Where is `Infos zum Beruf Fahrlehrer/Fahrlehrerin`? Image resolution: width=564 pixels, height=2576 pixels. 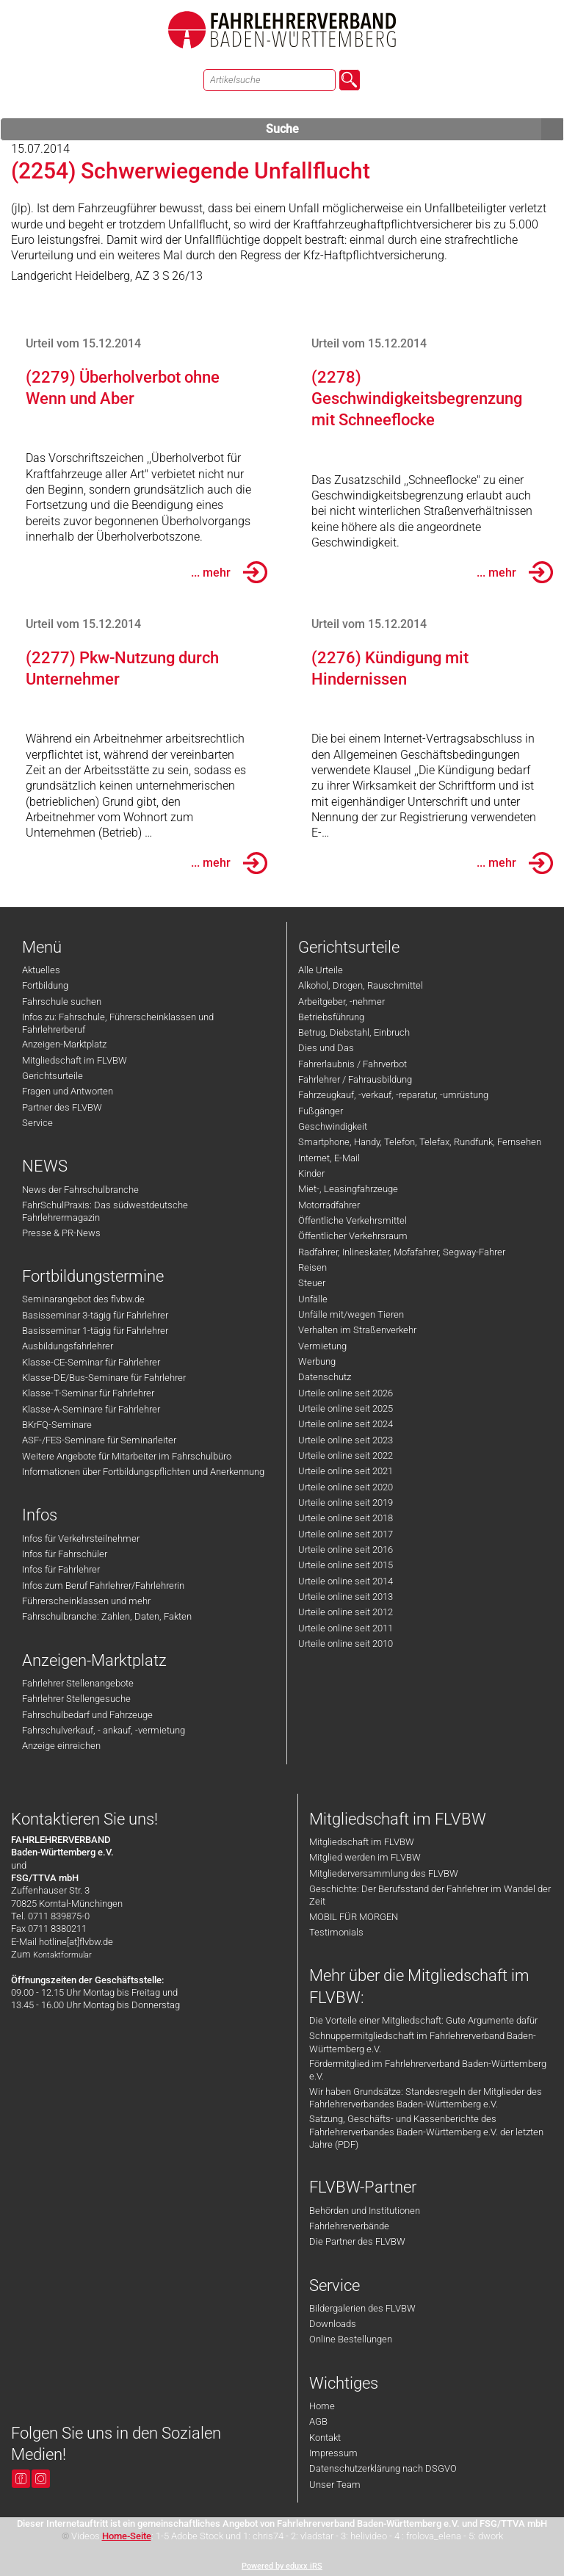
Infos zum Beruf Fahrlehrer/Fahrlehrerin is located at coordinates (103, 1585).